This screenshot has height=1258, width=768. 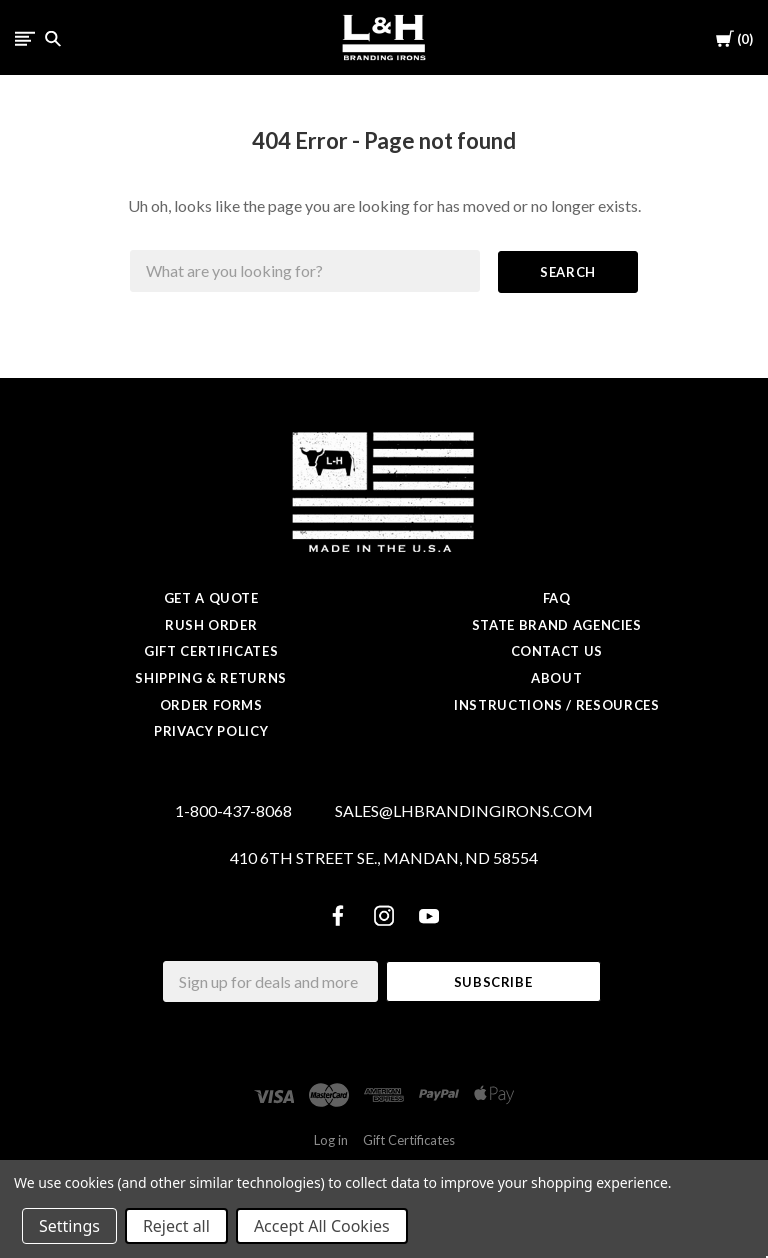 What do you see at coordinates (176, 1226) in the screenshot?
I see `Reject all` at bounding box center [176, 1226].